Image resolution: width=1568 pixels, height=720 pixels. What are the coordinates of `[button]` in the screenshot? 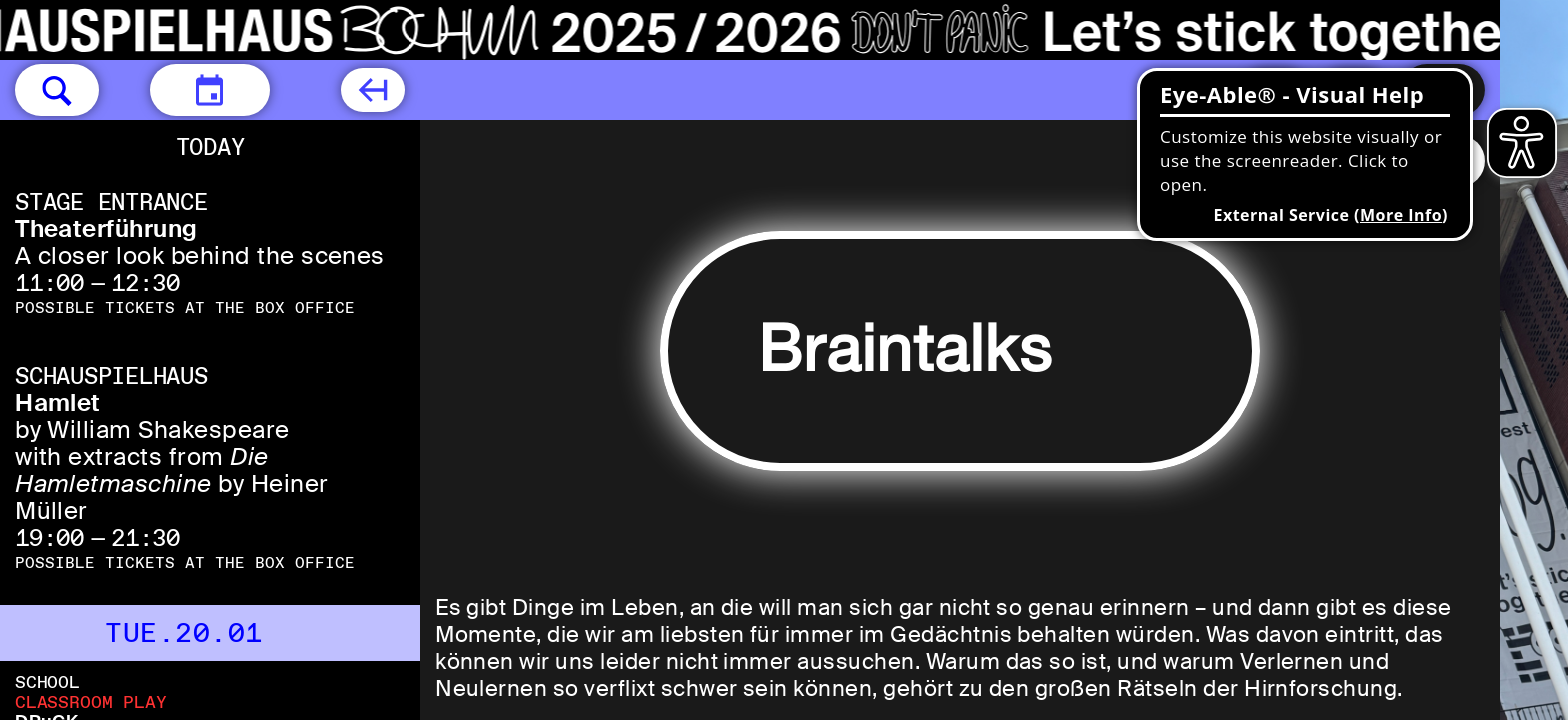 It's located at (57, 90).